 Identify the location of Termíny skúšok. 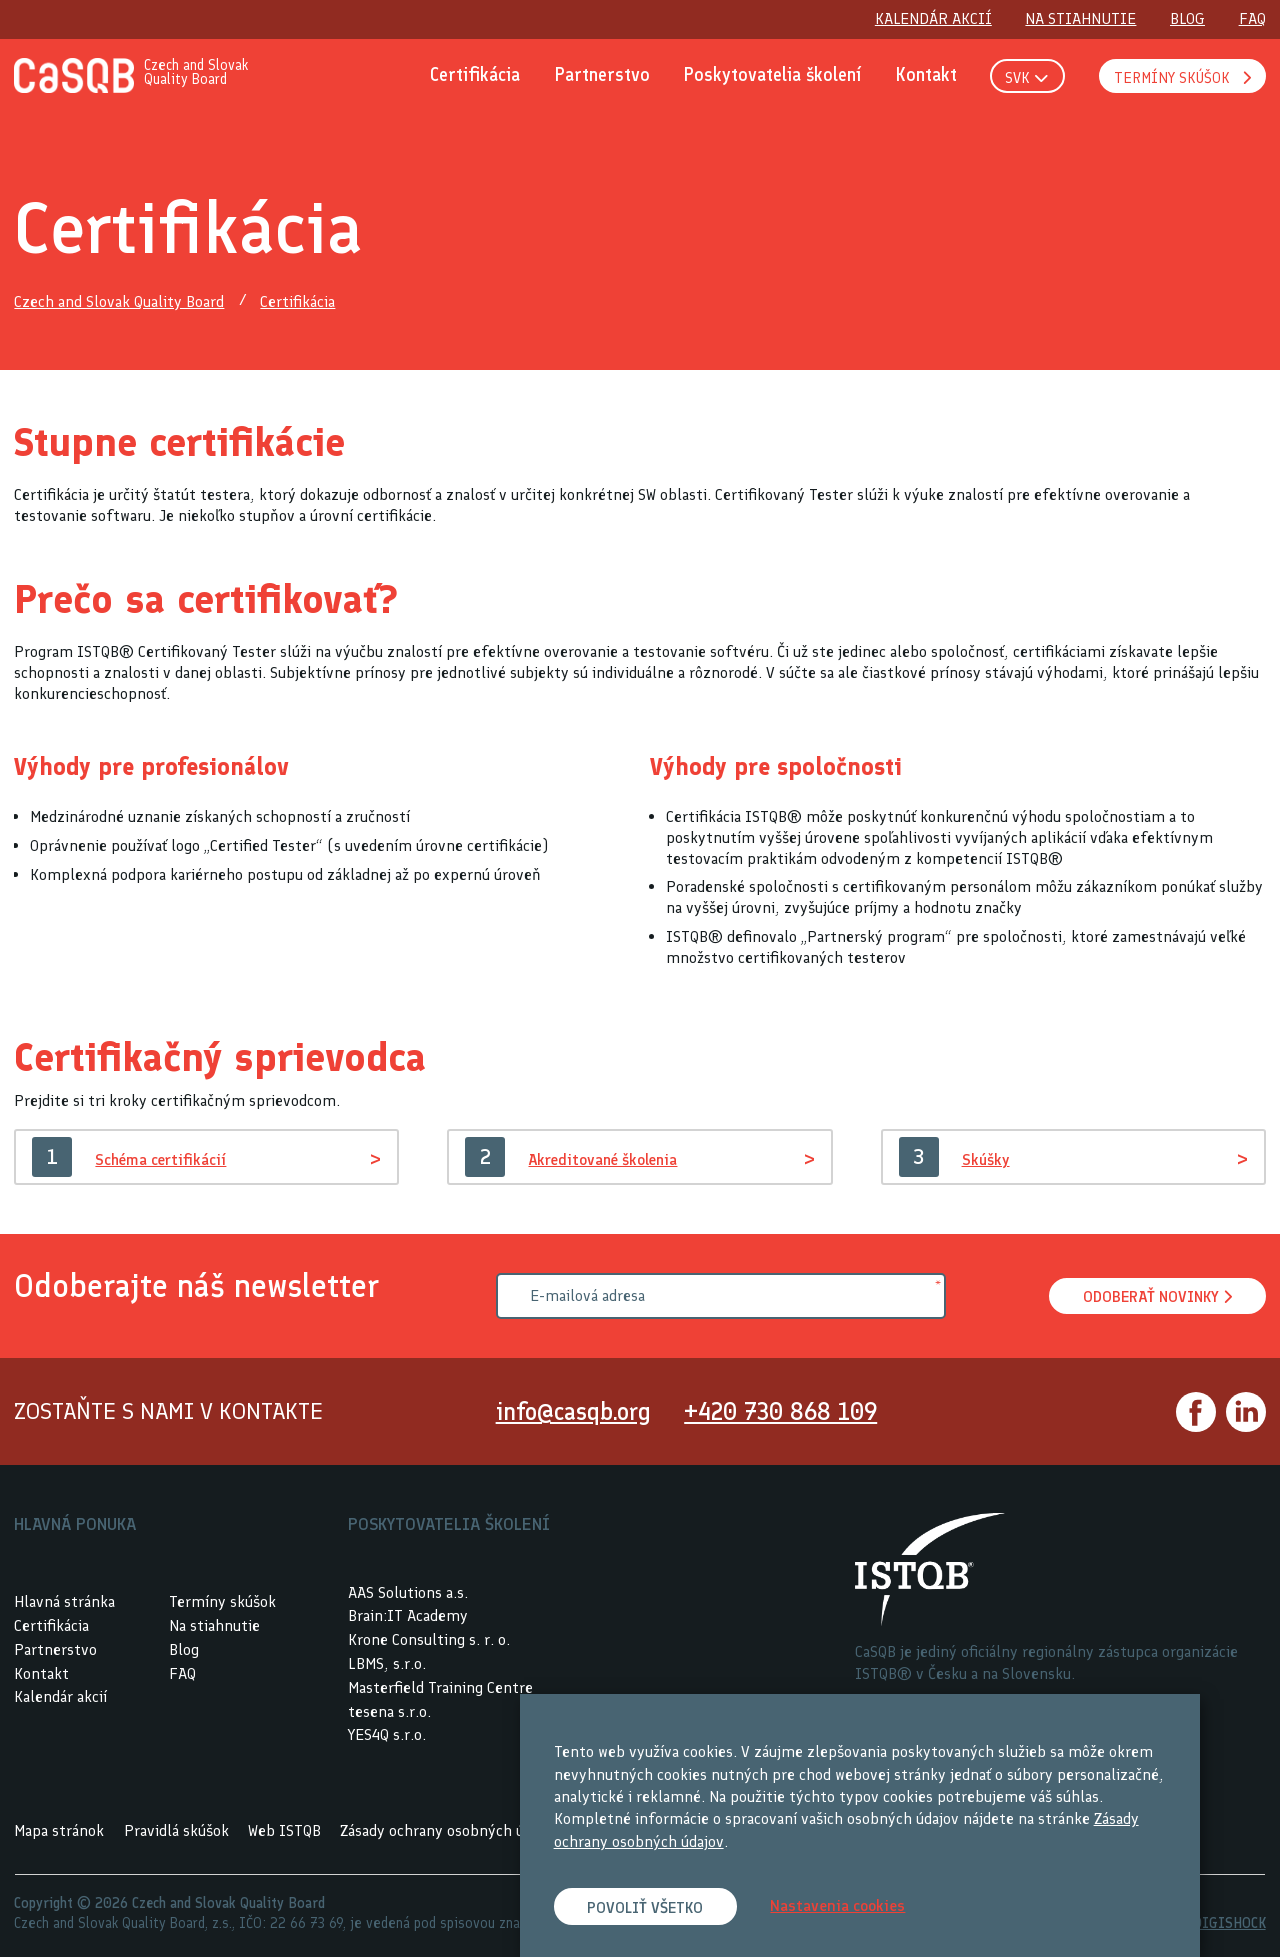
(222, 1601).